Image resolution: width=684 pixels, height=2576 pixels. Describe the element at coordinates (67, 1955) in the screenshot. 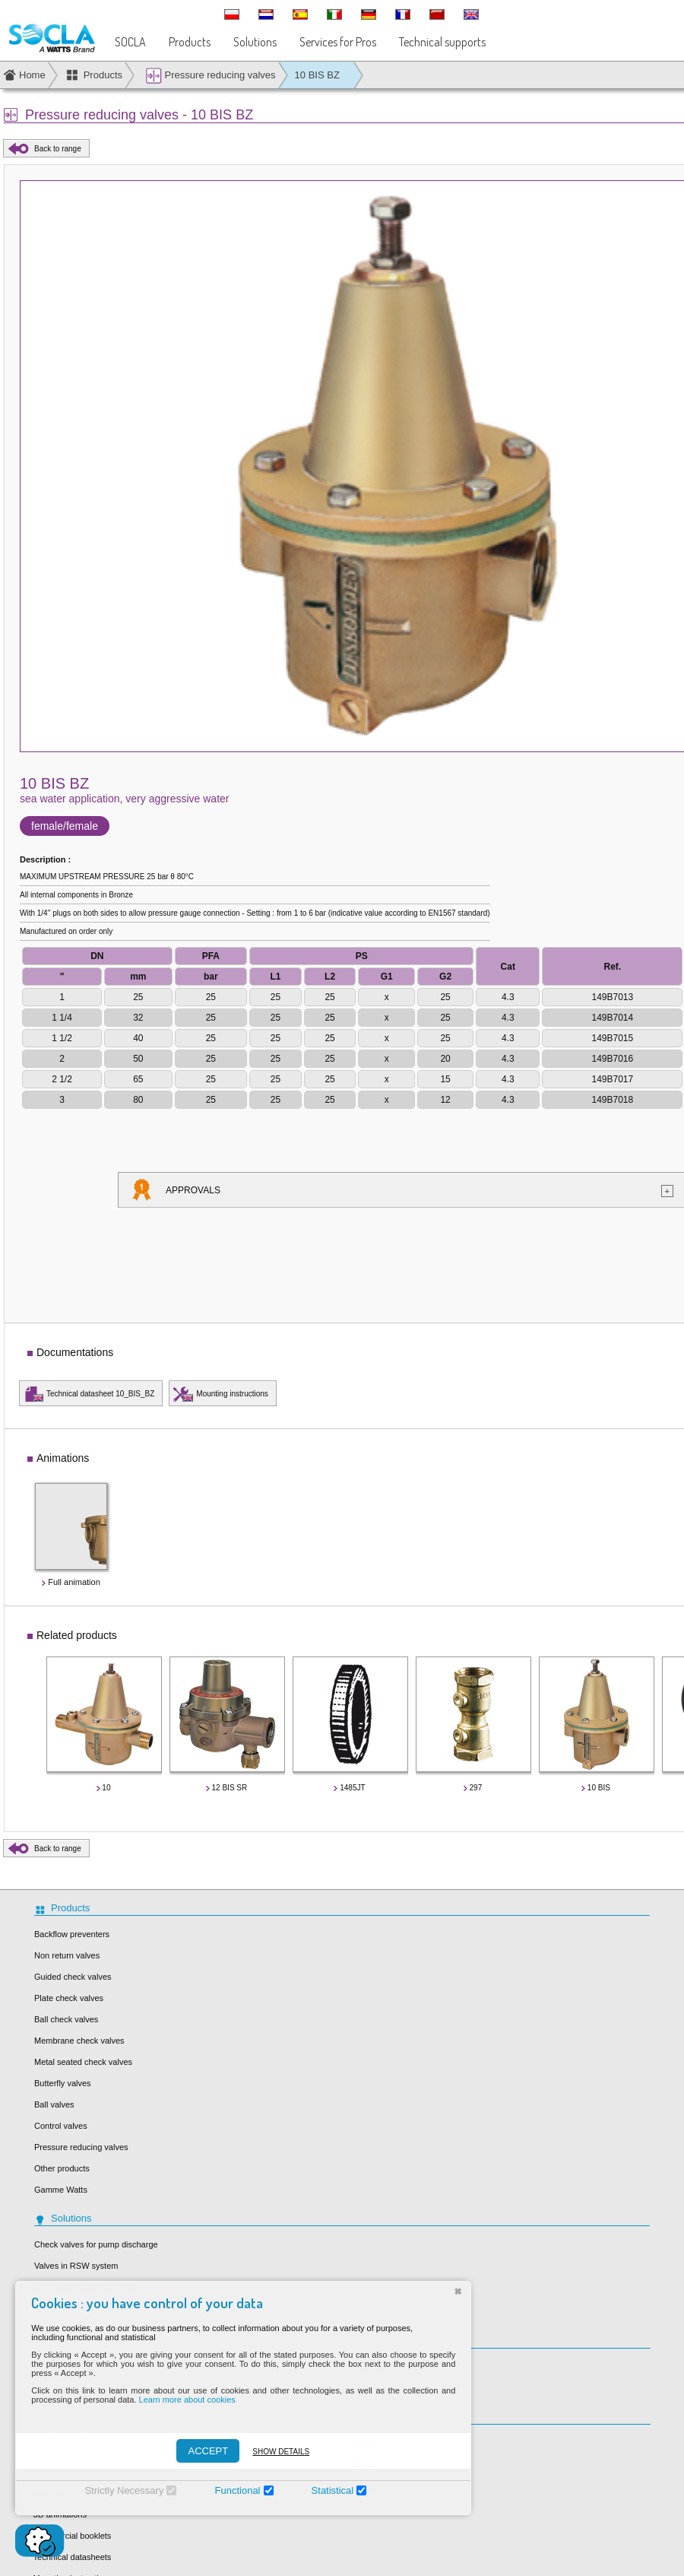

I see `Non return valves` at that location.